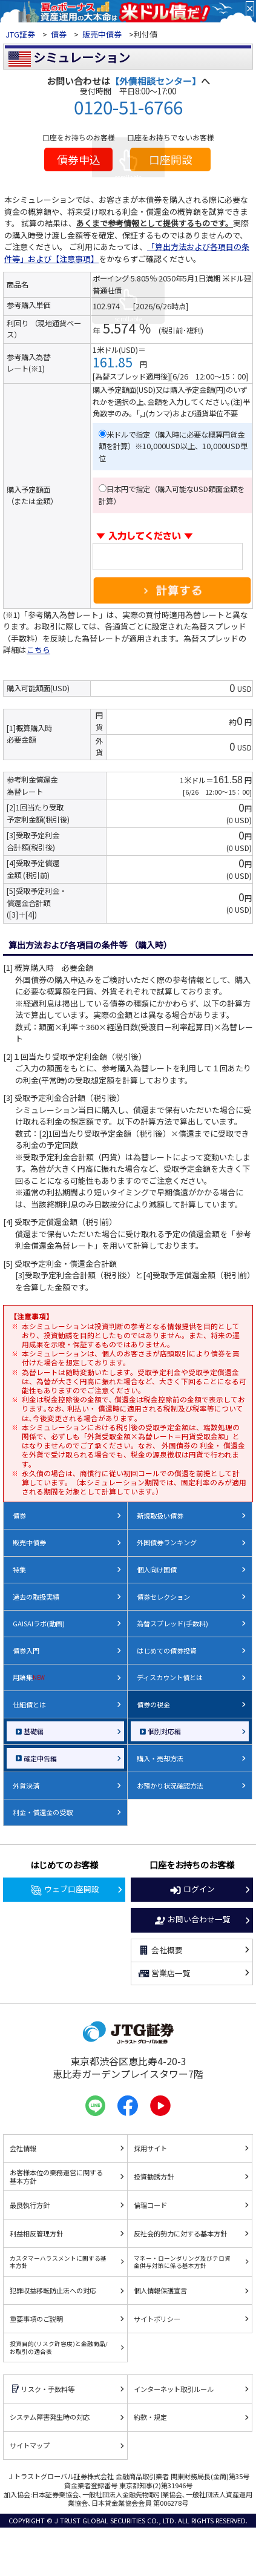  I want to click on 債券入門, so click(26, 1650).